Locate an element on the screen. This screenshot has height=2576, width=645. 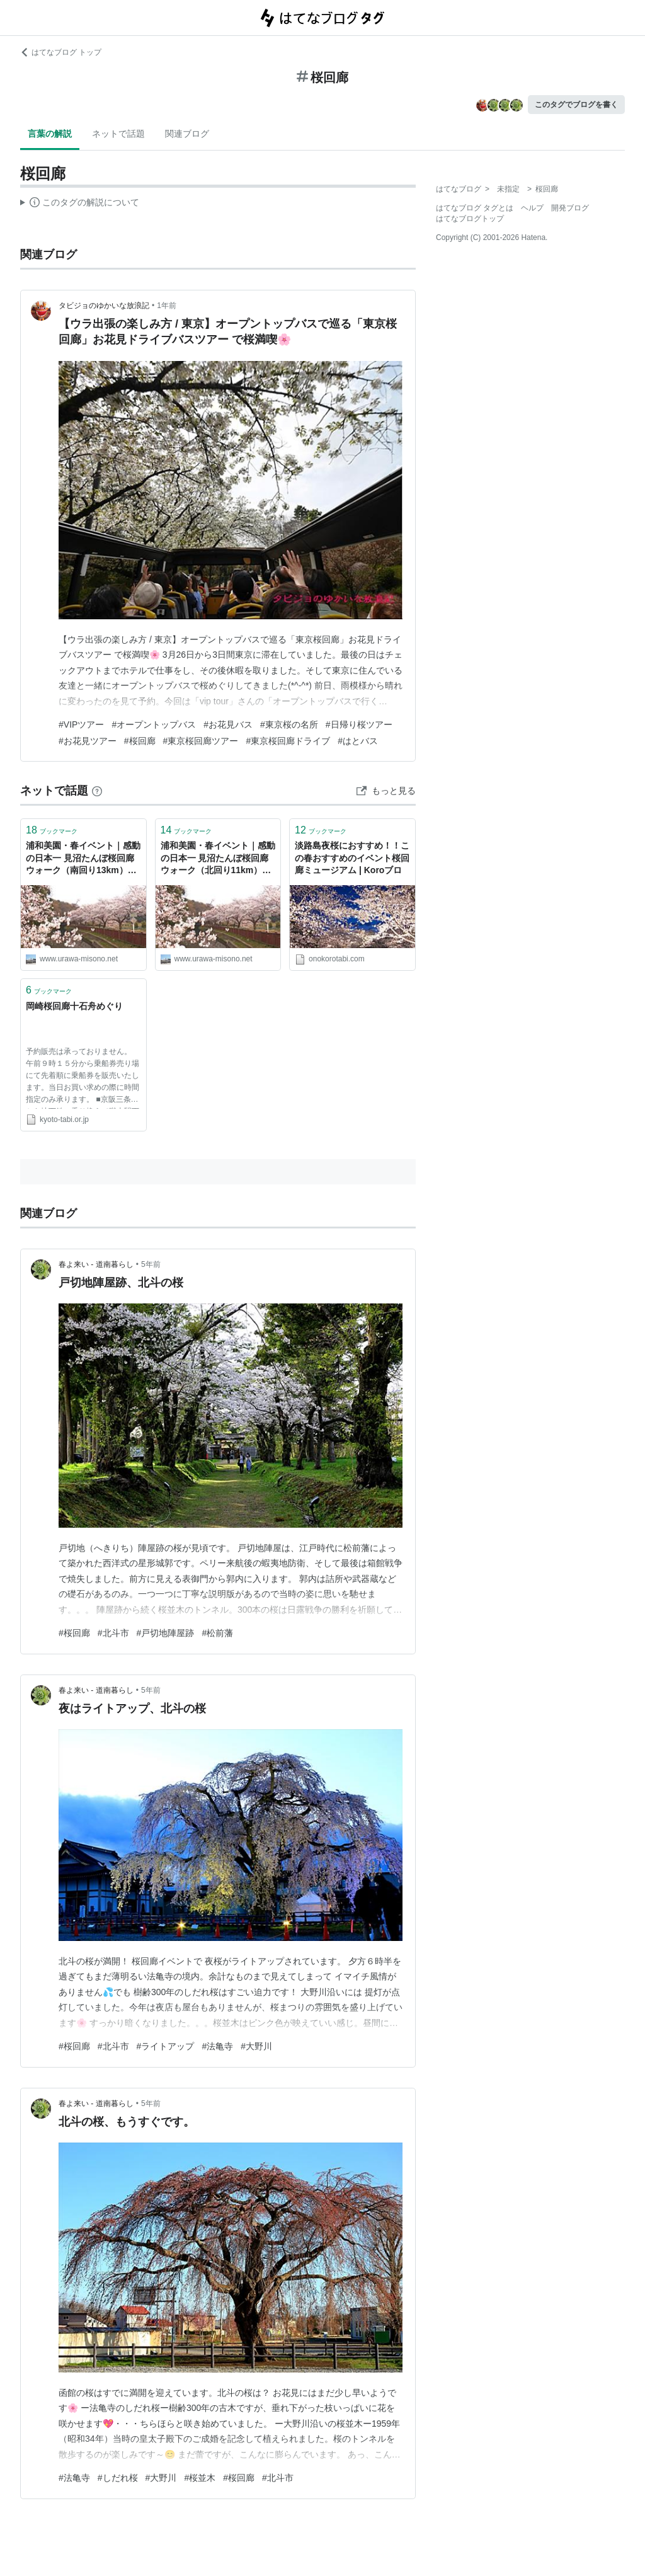
#松前藩 is located at coordinates (217, 1633).